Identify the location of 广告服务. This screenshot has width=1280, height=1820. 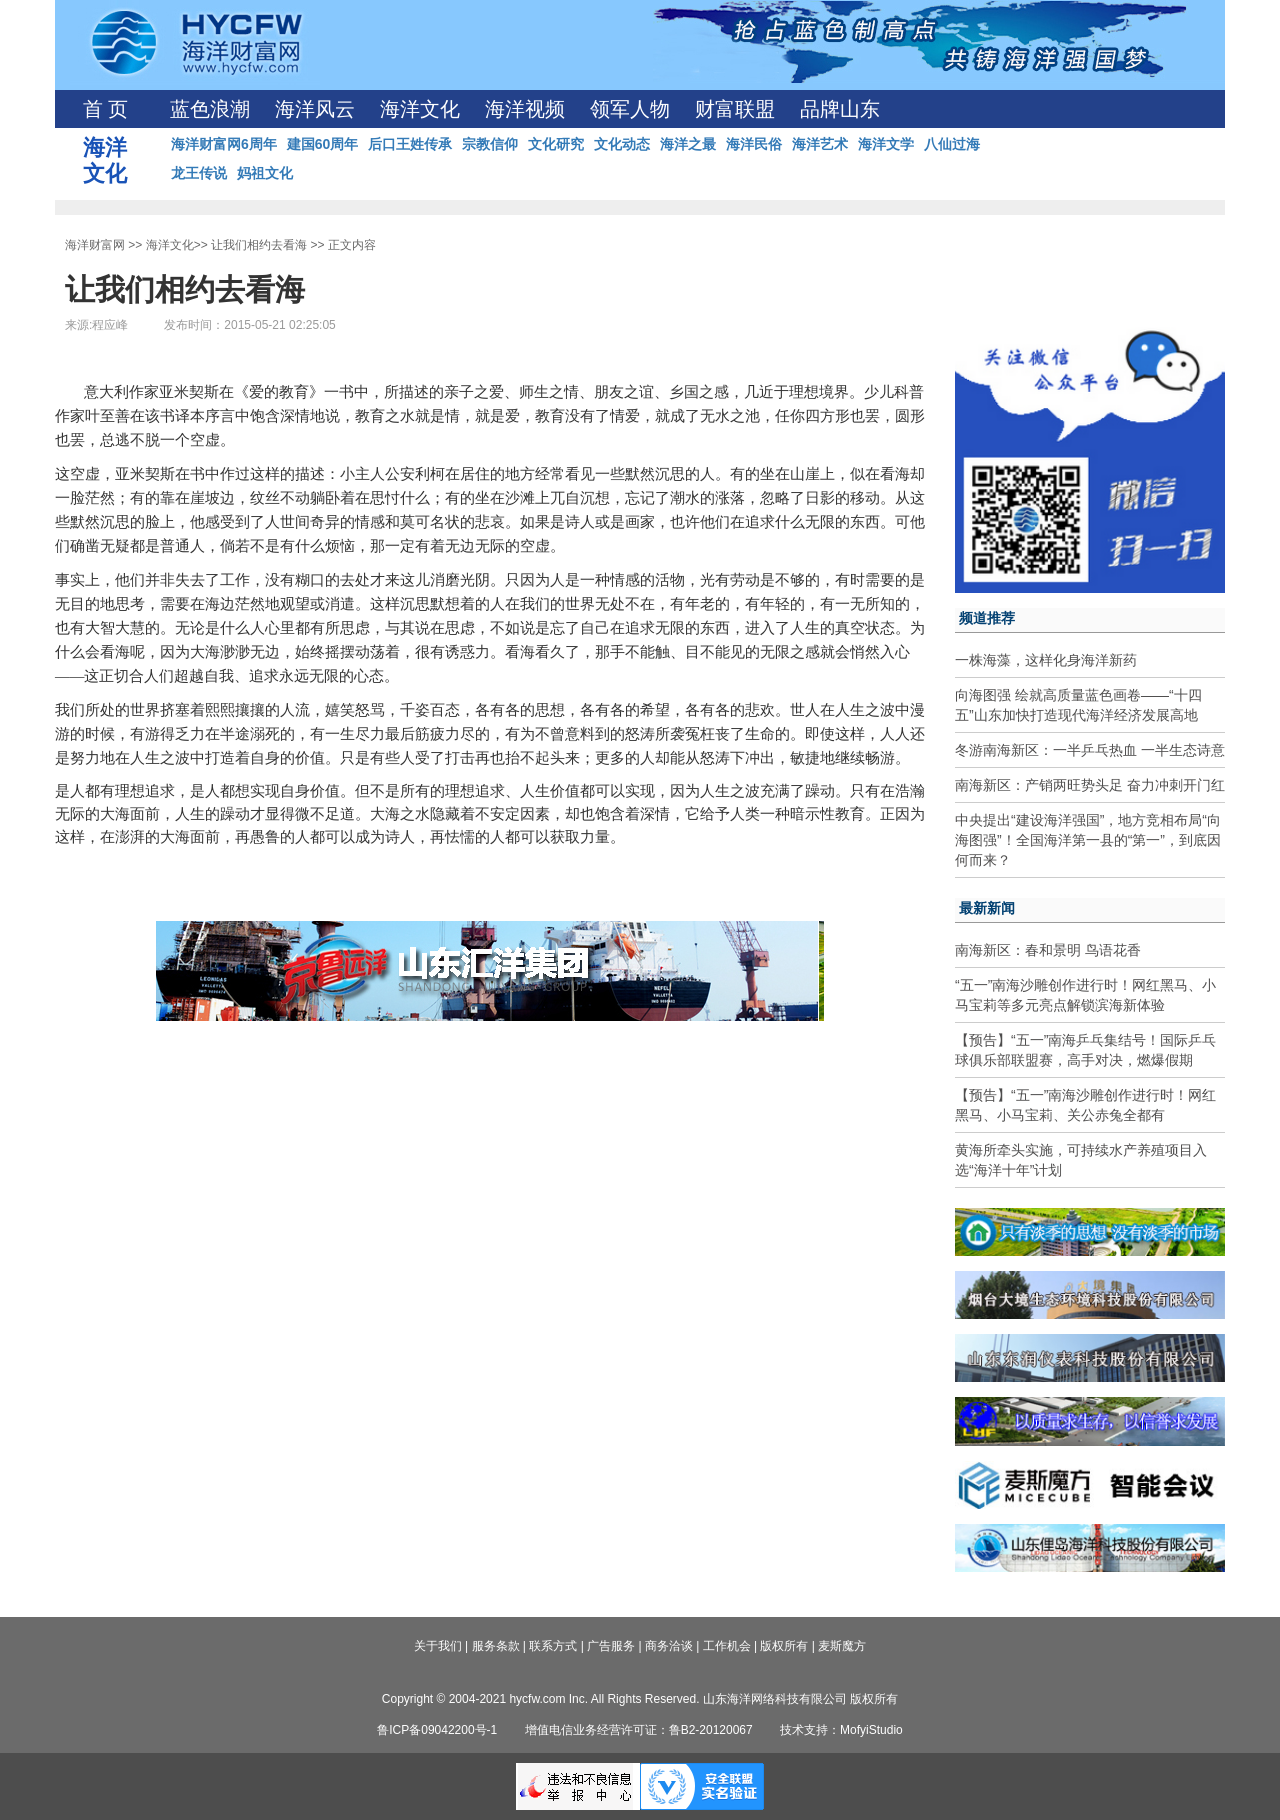
(611, 1646).